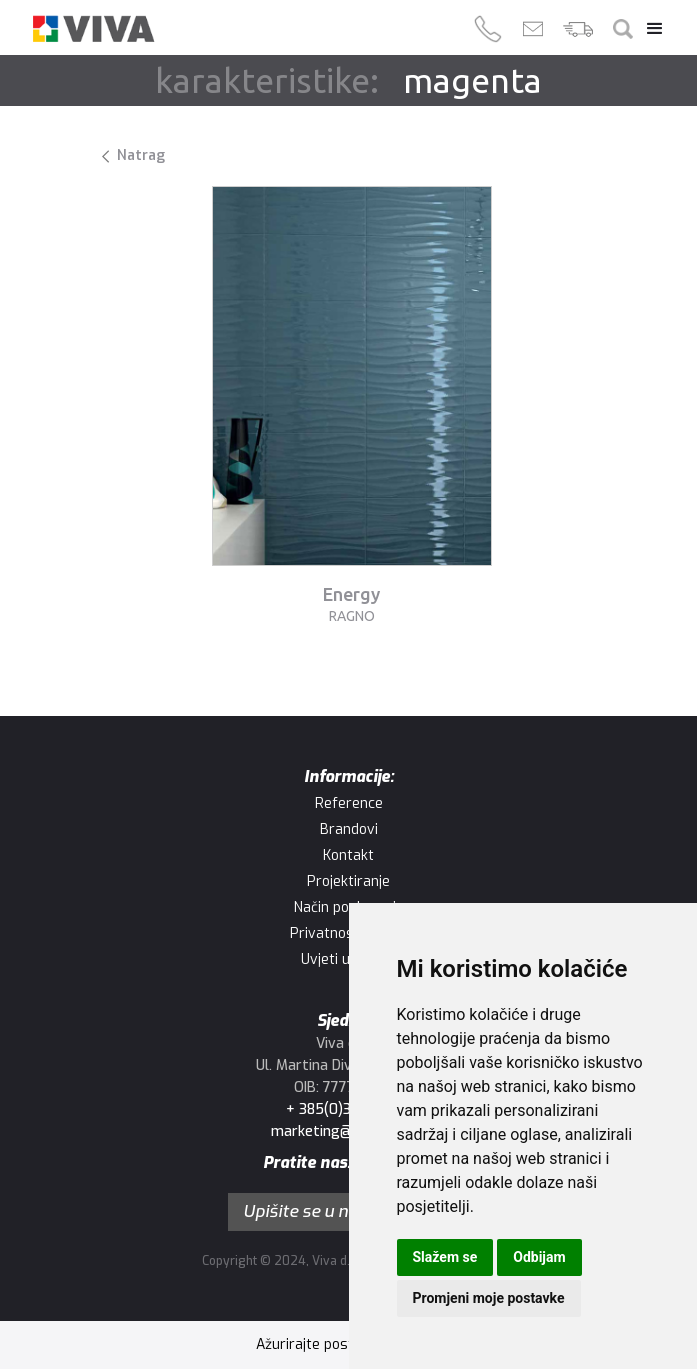  I want to click on Brandovi, so click(349, 829).